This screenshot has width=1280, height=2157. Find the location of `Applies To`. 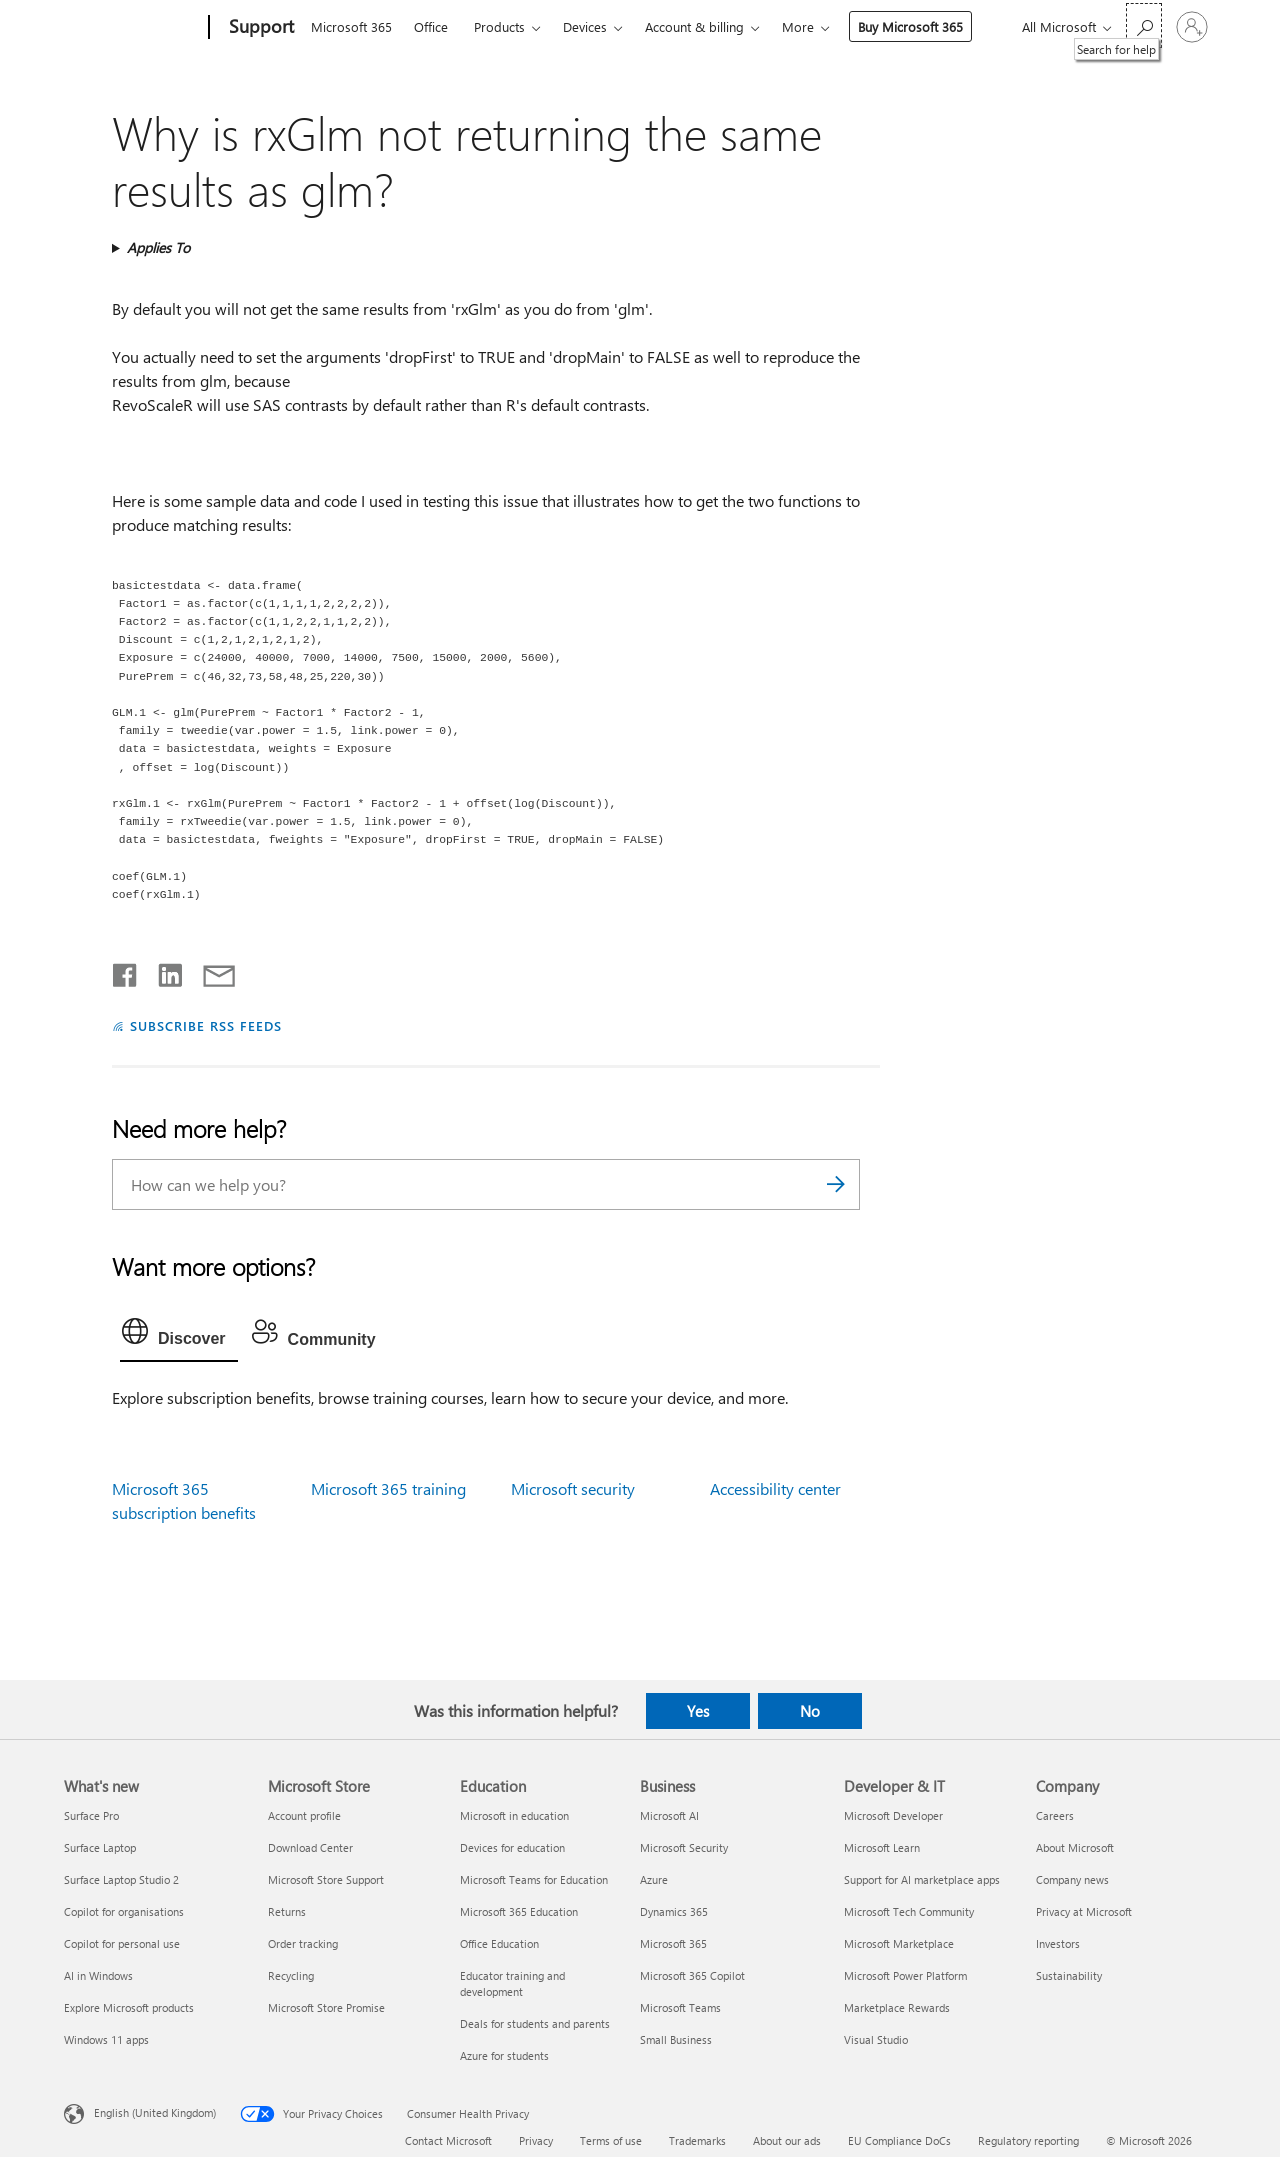

Applies To is located at coordinates (158, 247).